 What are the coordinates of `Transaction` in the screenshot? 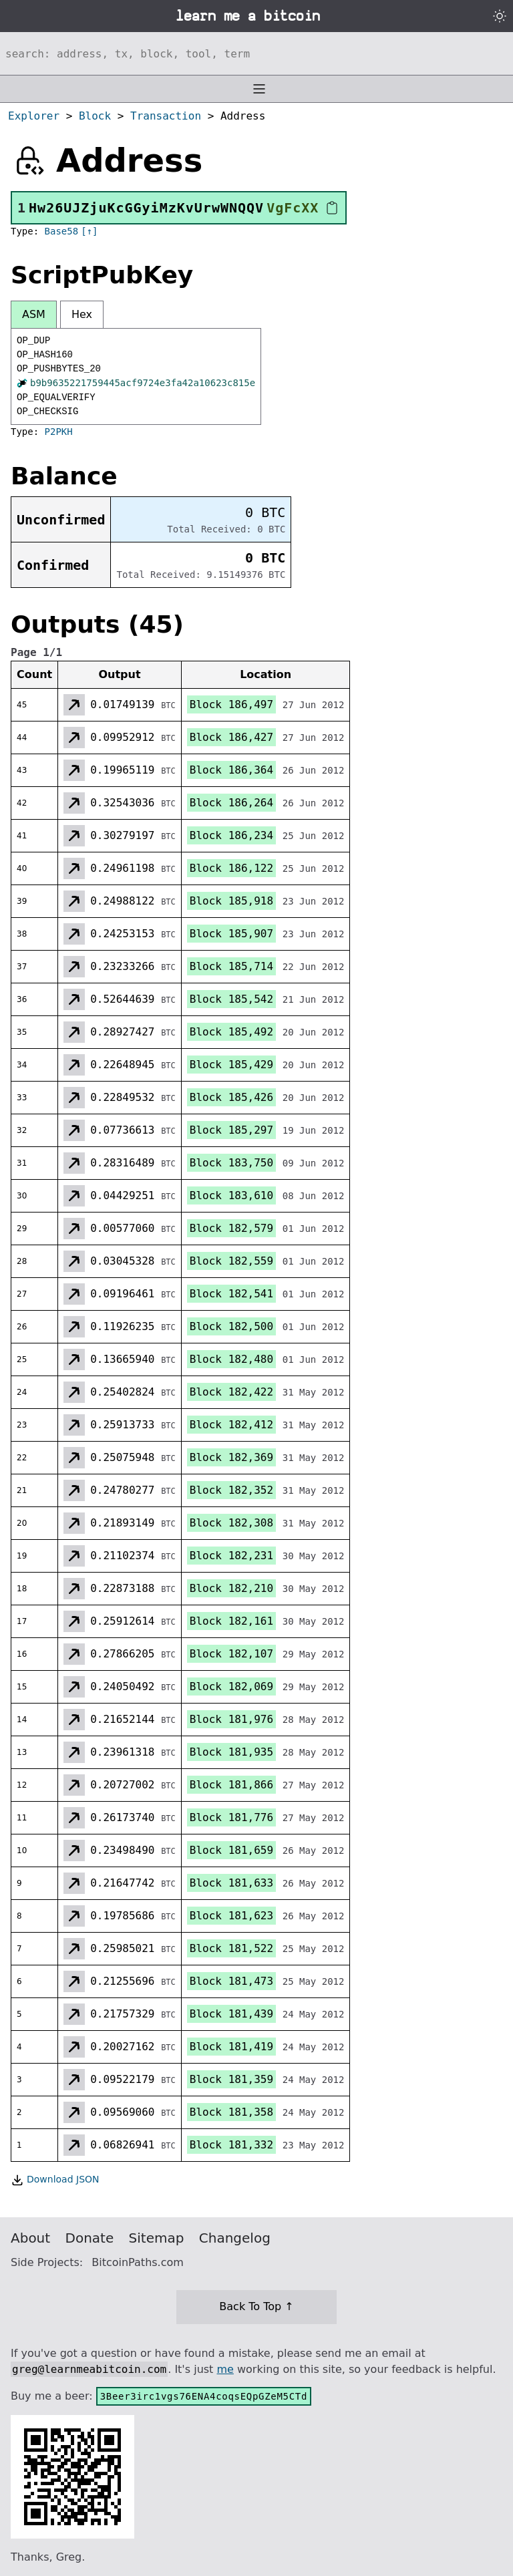 It's located at (165, 116).